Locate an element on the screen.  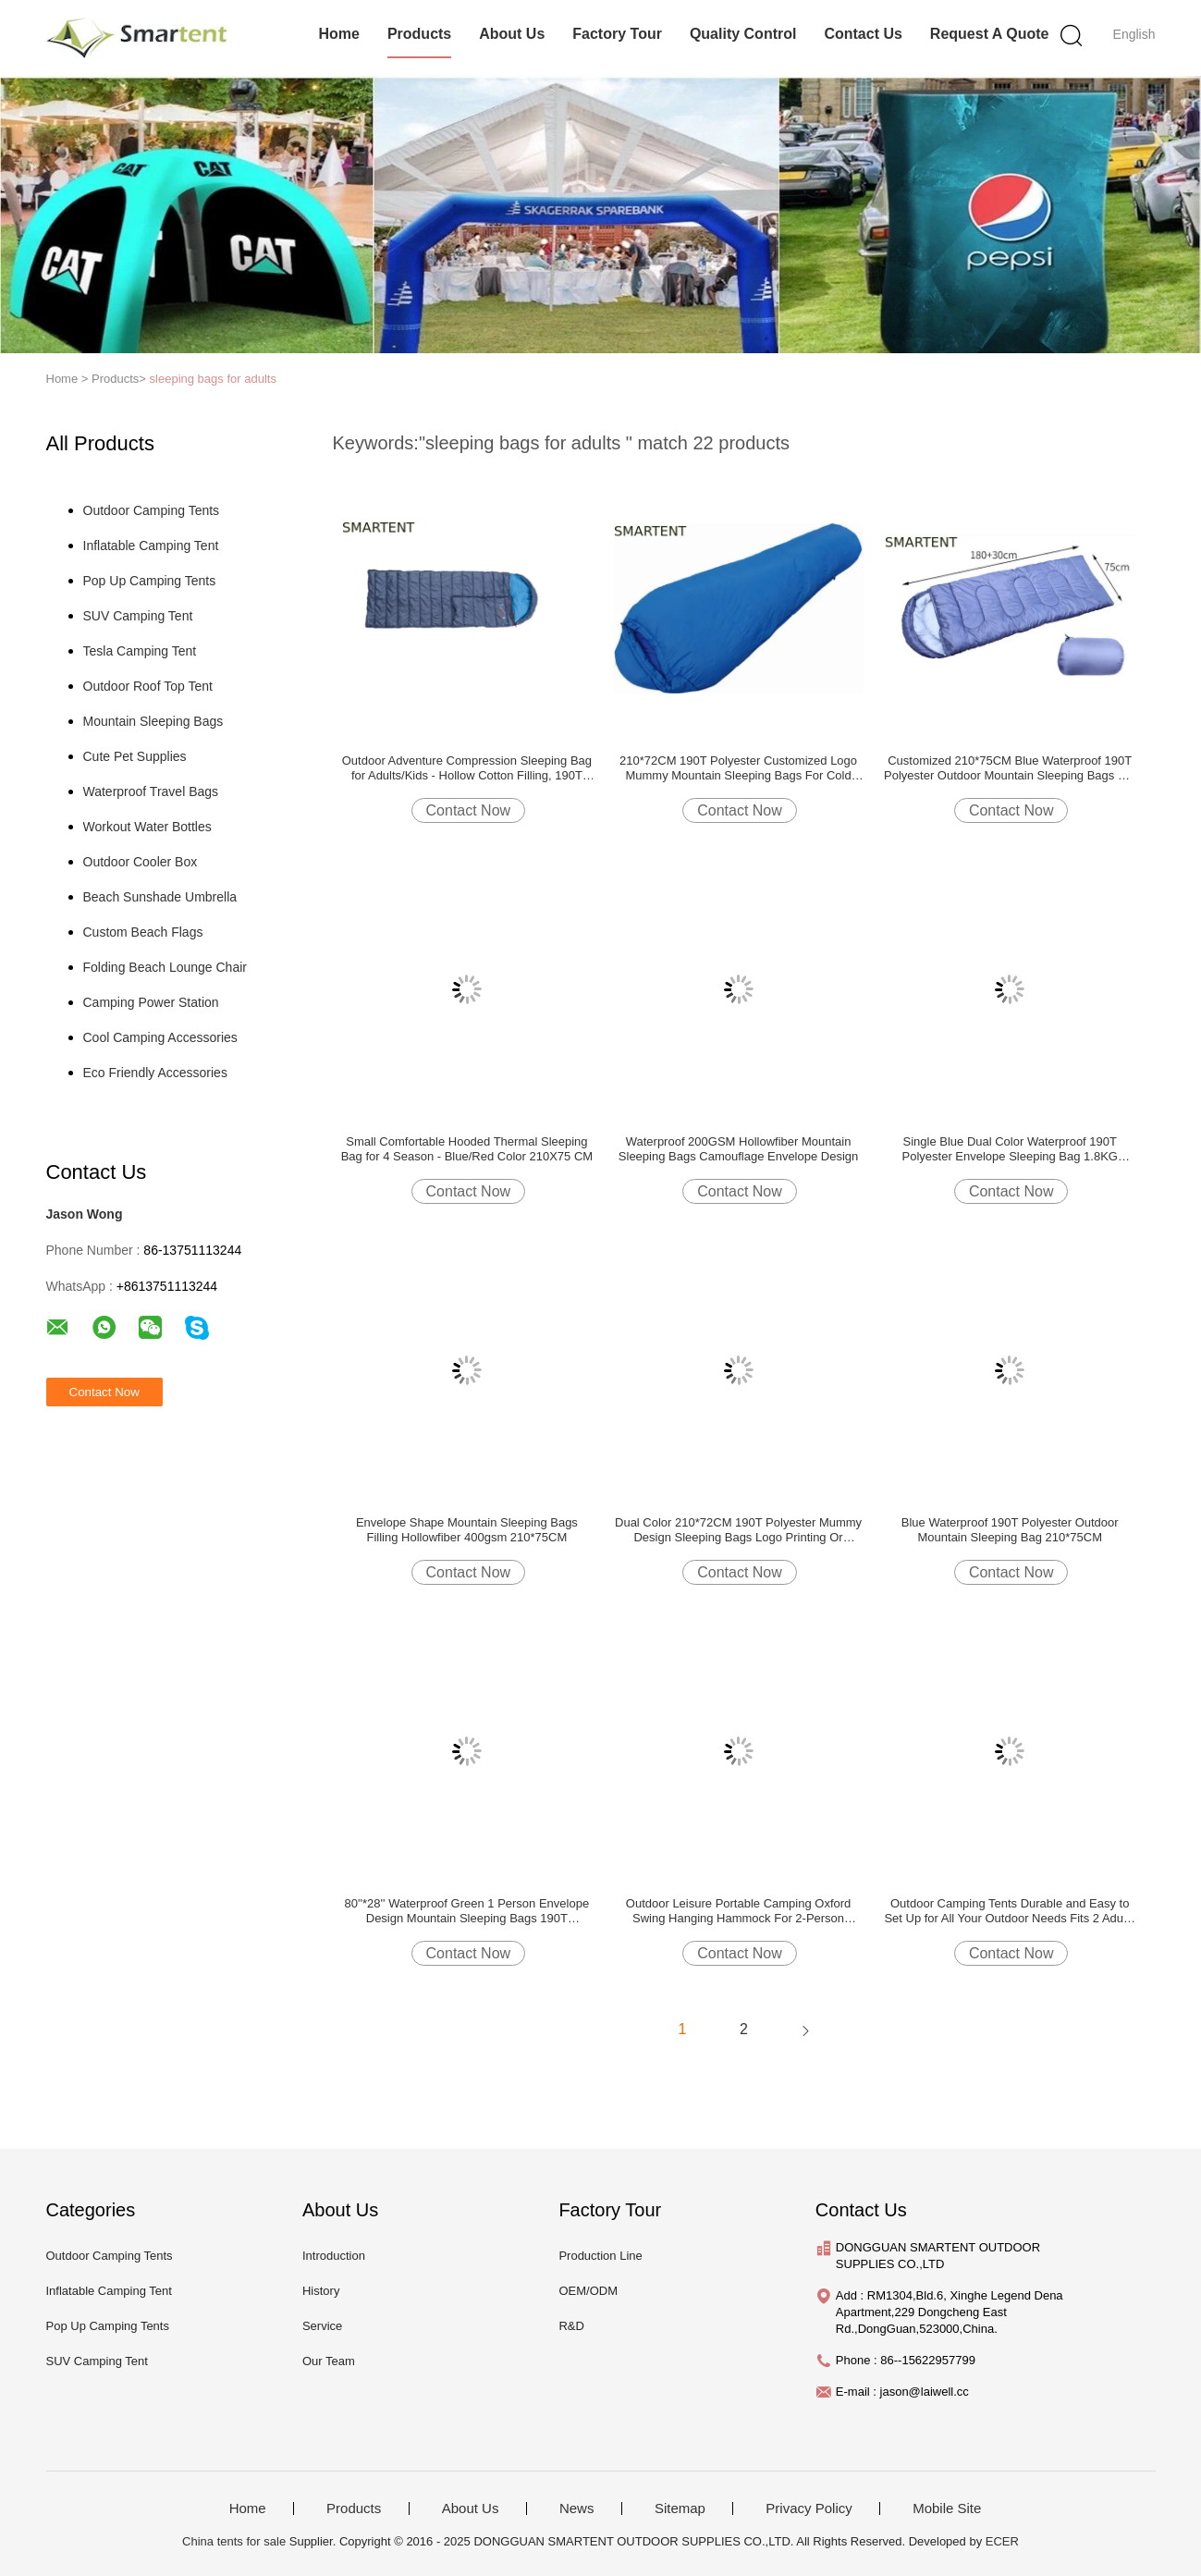
Eco Friendly Accessories is located at coordinates (155, 1072).